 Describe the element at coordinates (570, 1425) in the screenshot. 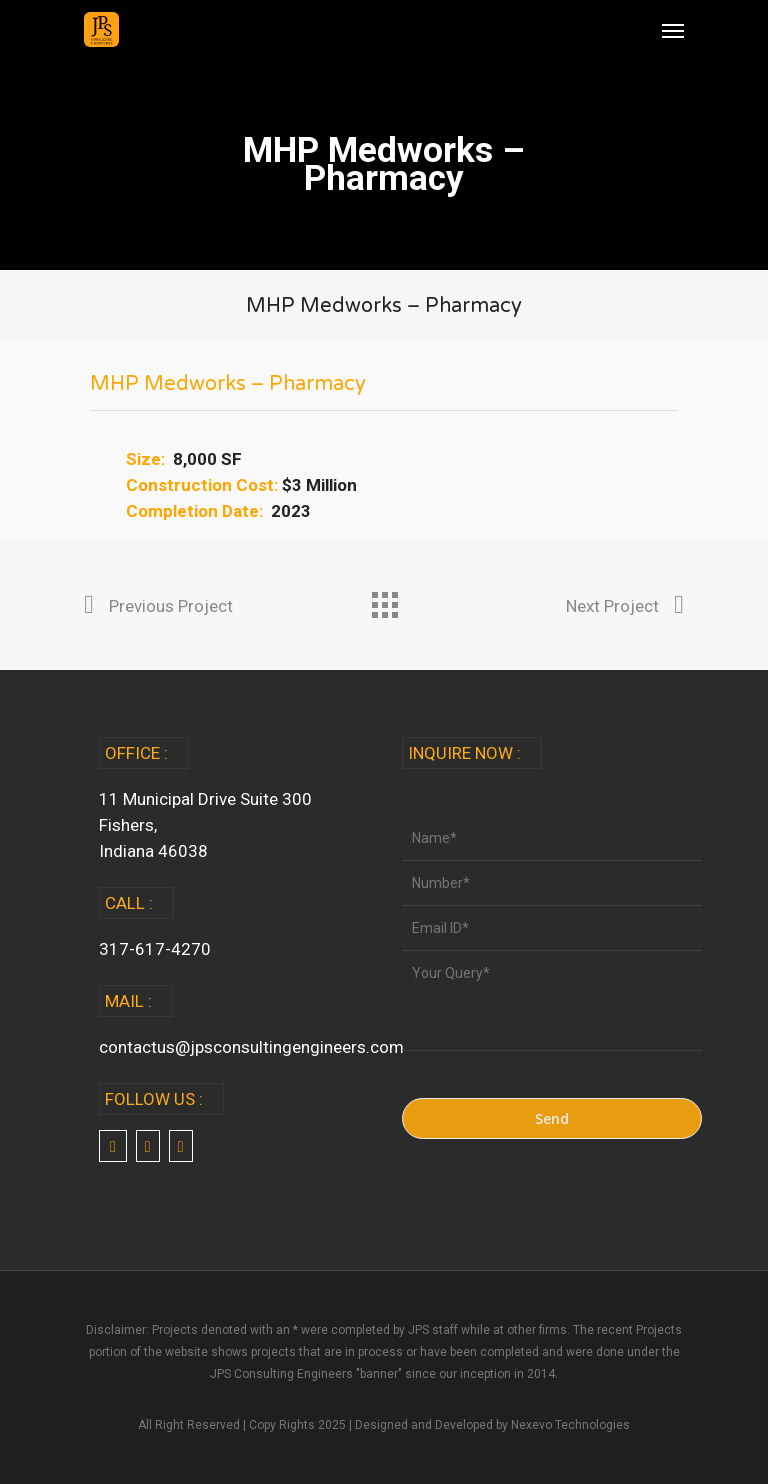

I see `Nexevo Technologies` at that location.